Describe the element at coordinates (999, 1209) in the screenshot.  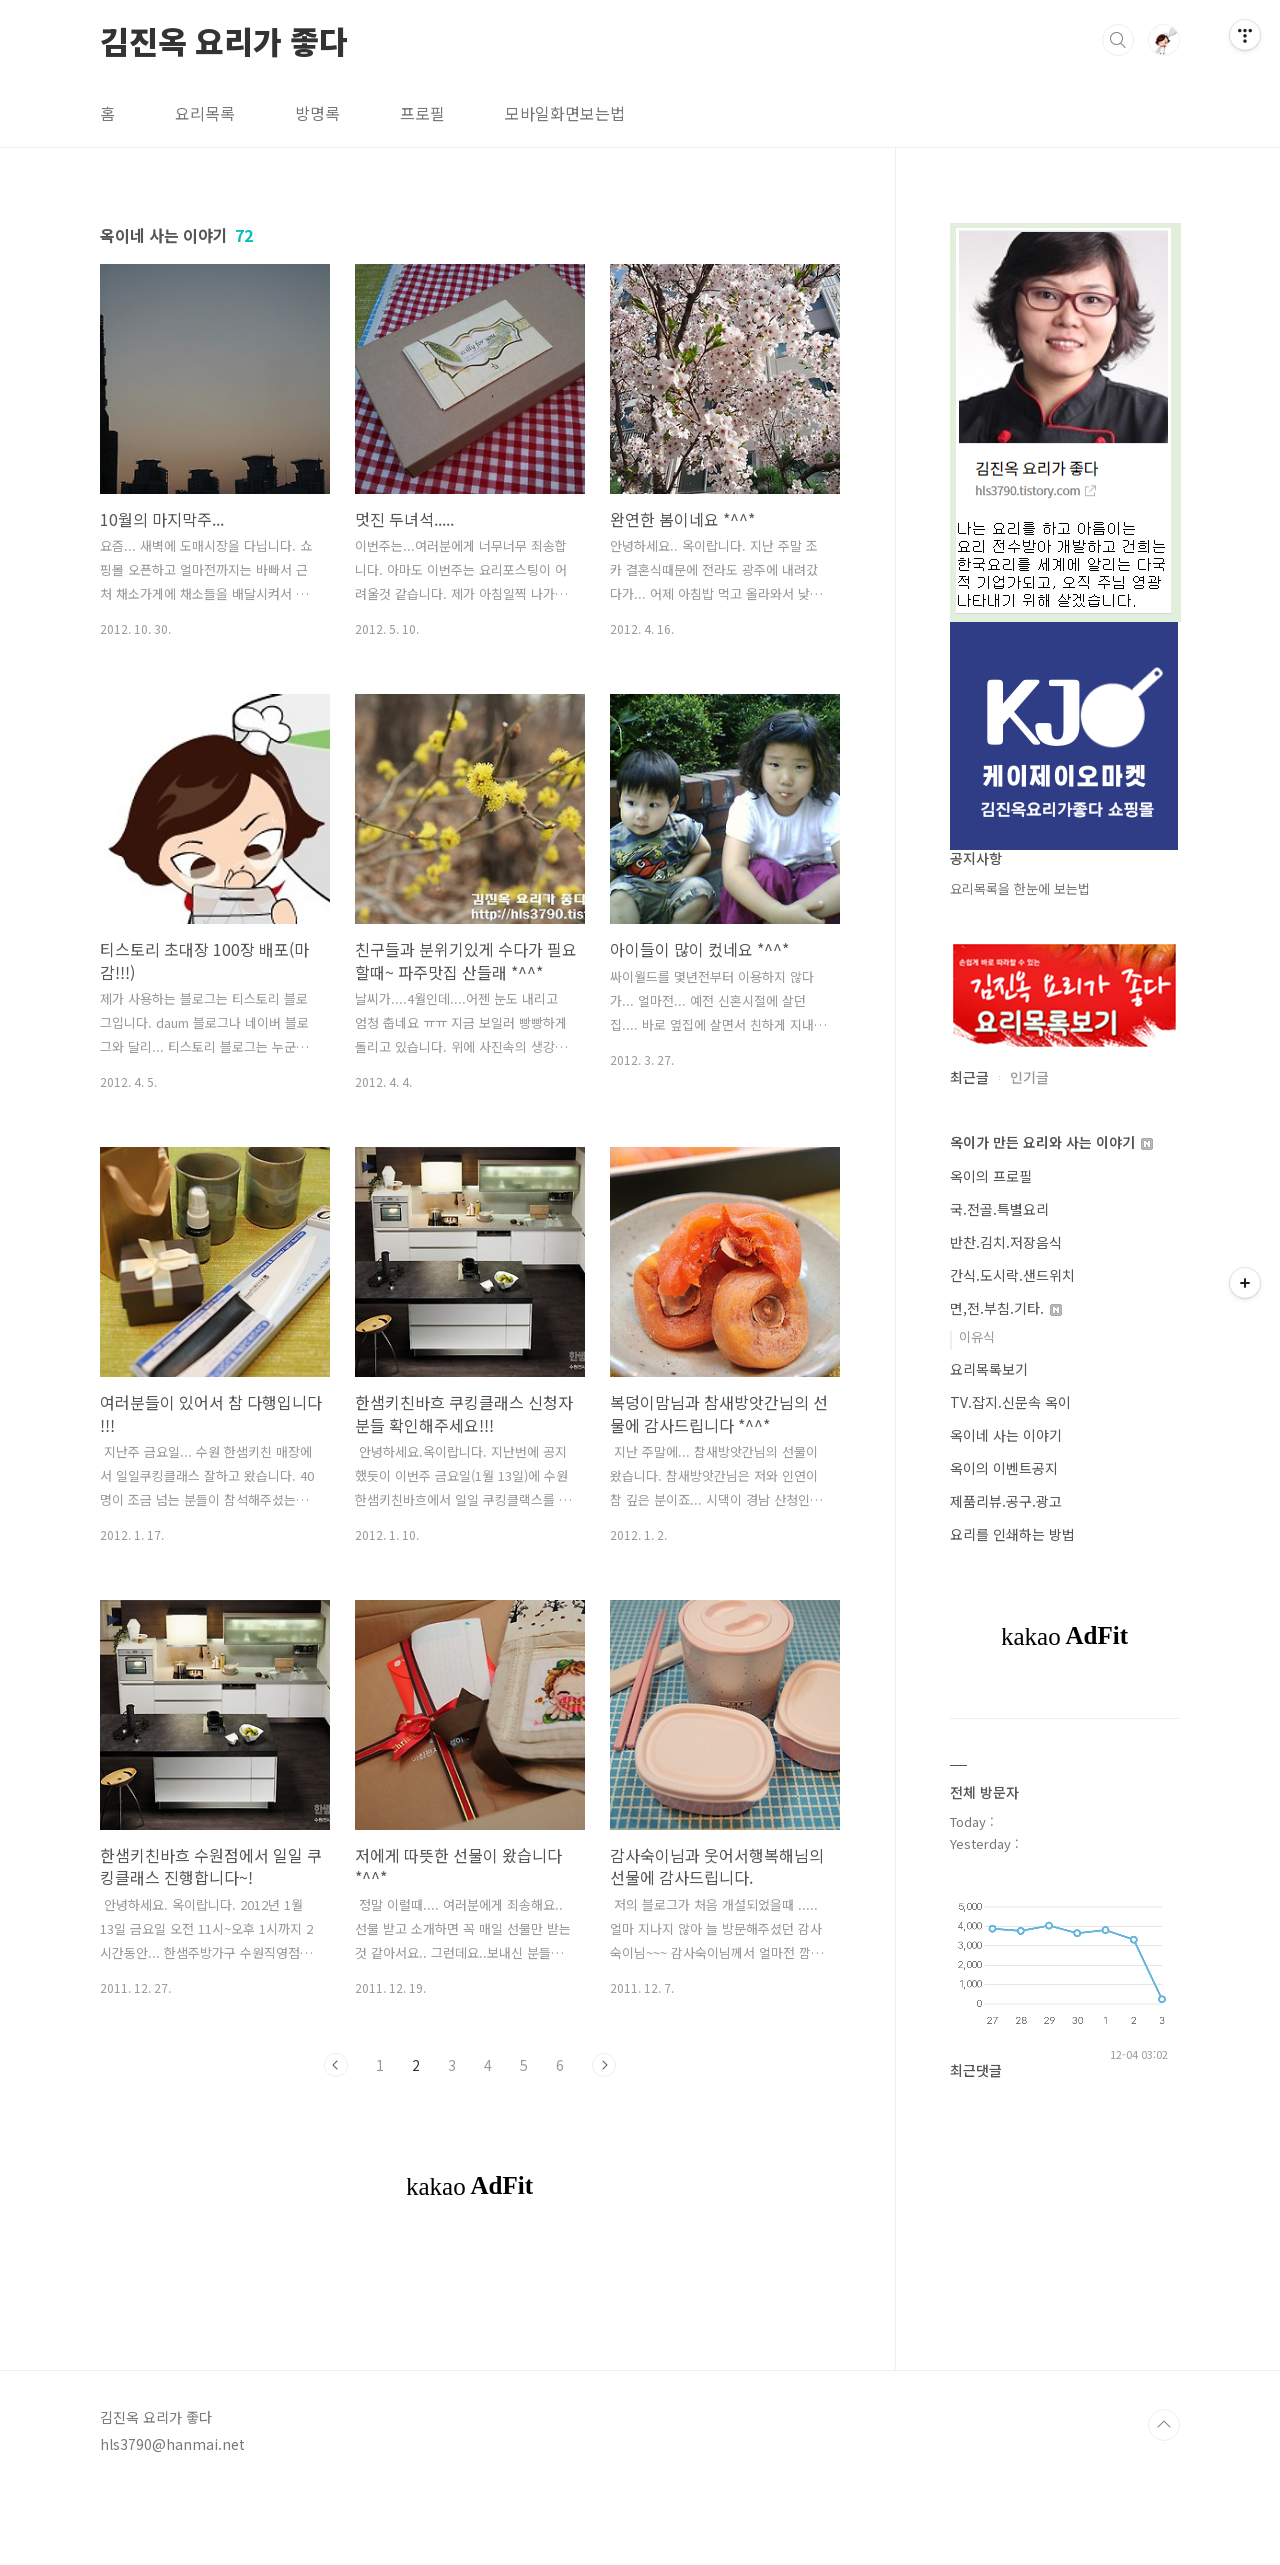
I see `국.전골.특별요리` at that location.